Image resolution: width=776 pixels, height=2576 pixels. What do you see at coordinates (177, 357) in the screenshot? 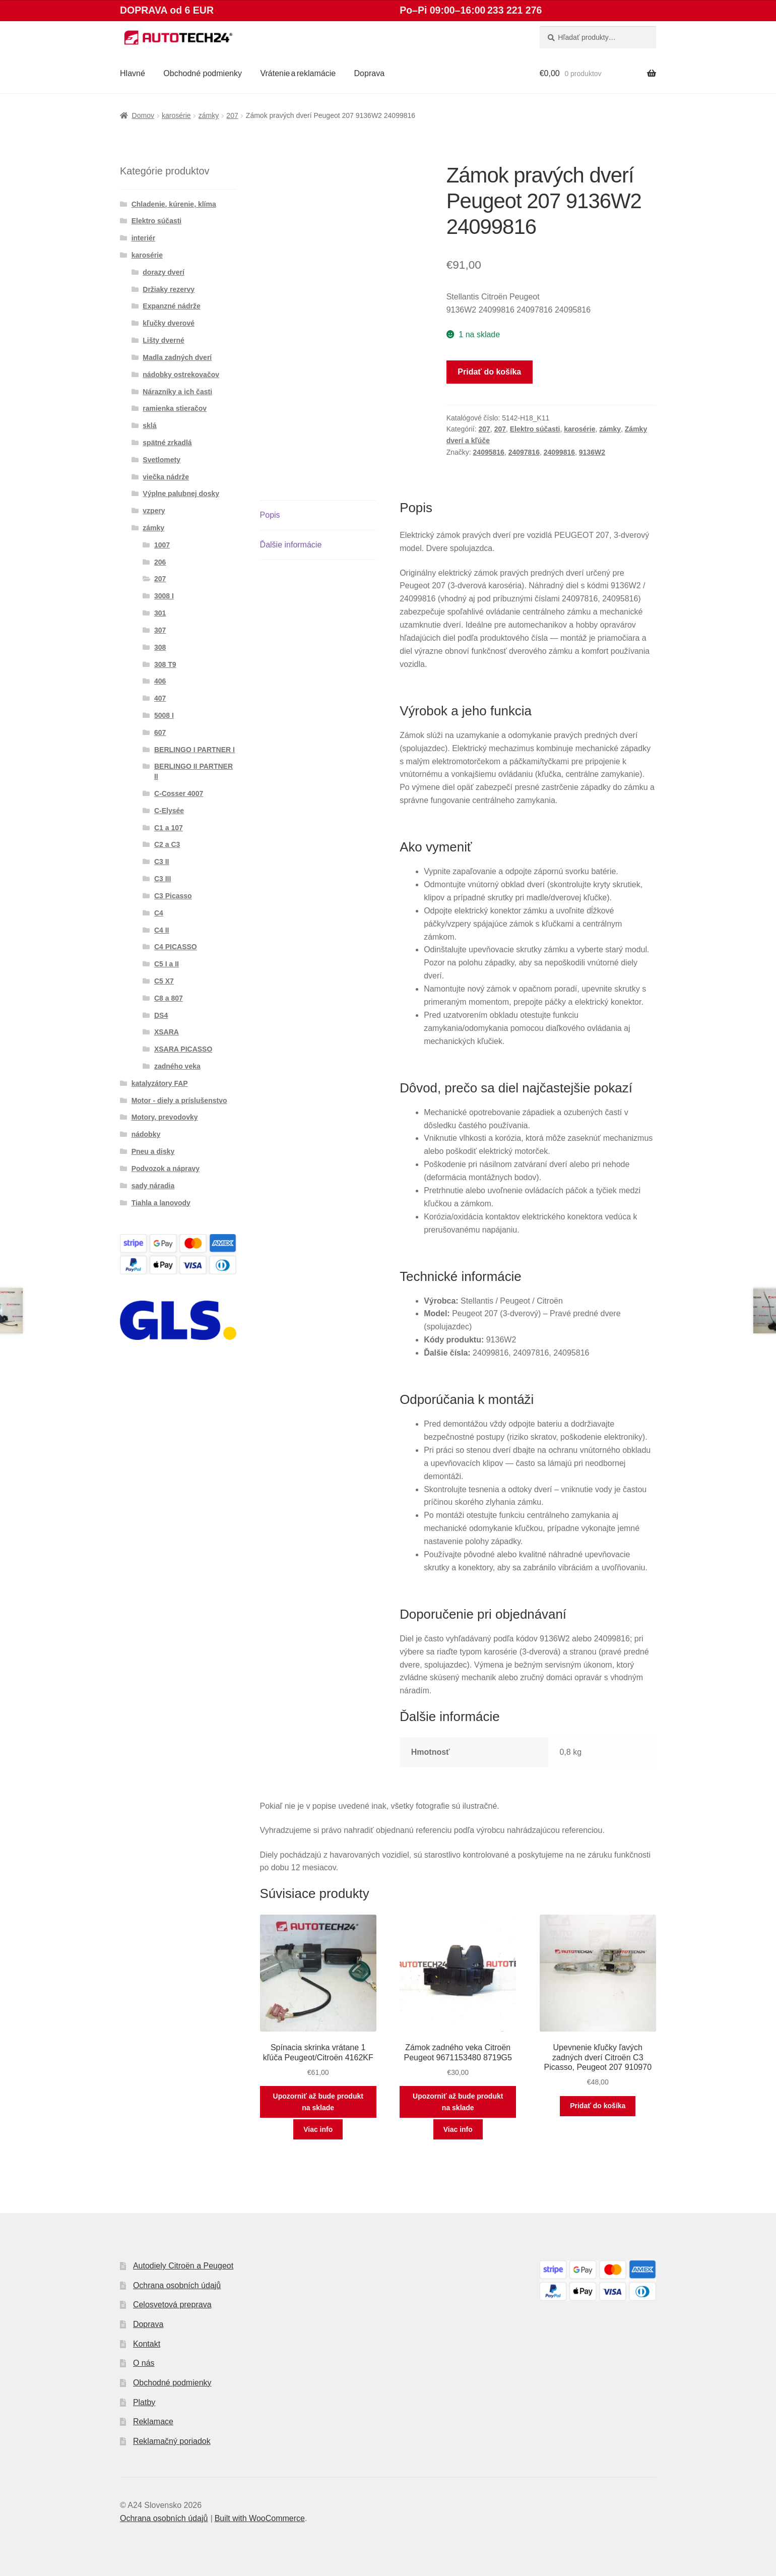
I see `Madla zadných dverí` at bounding box center [177, 357].